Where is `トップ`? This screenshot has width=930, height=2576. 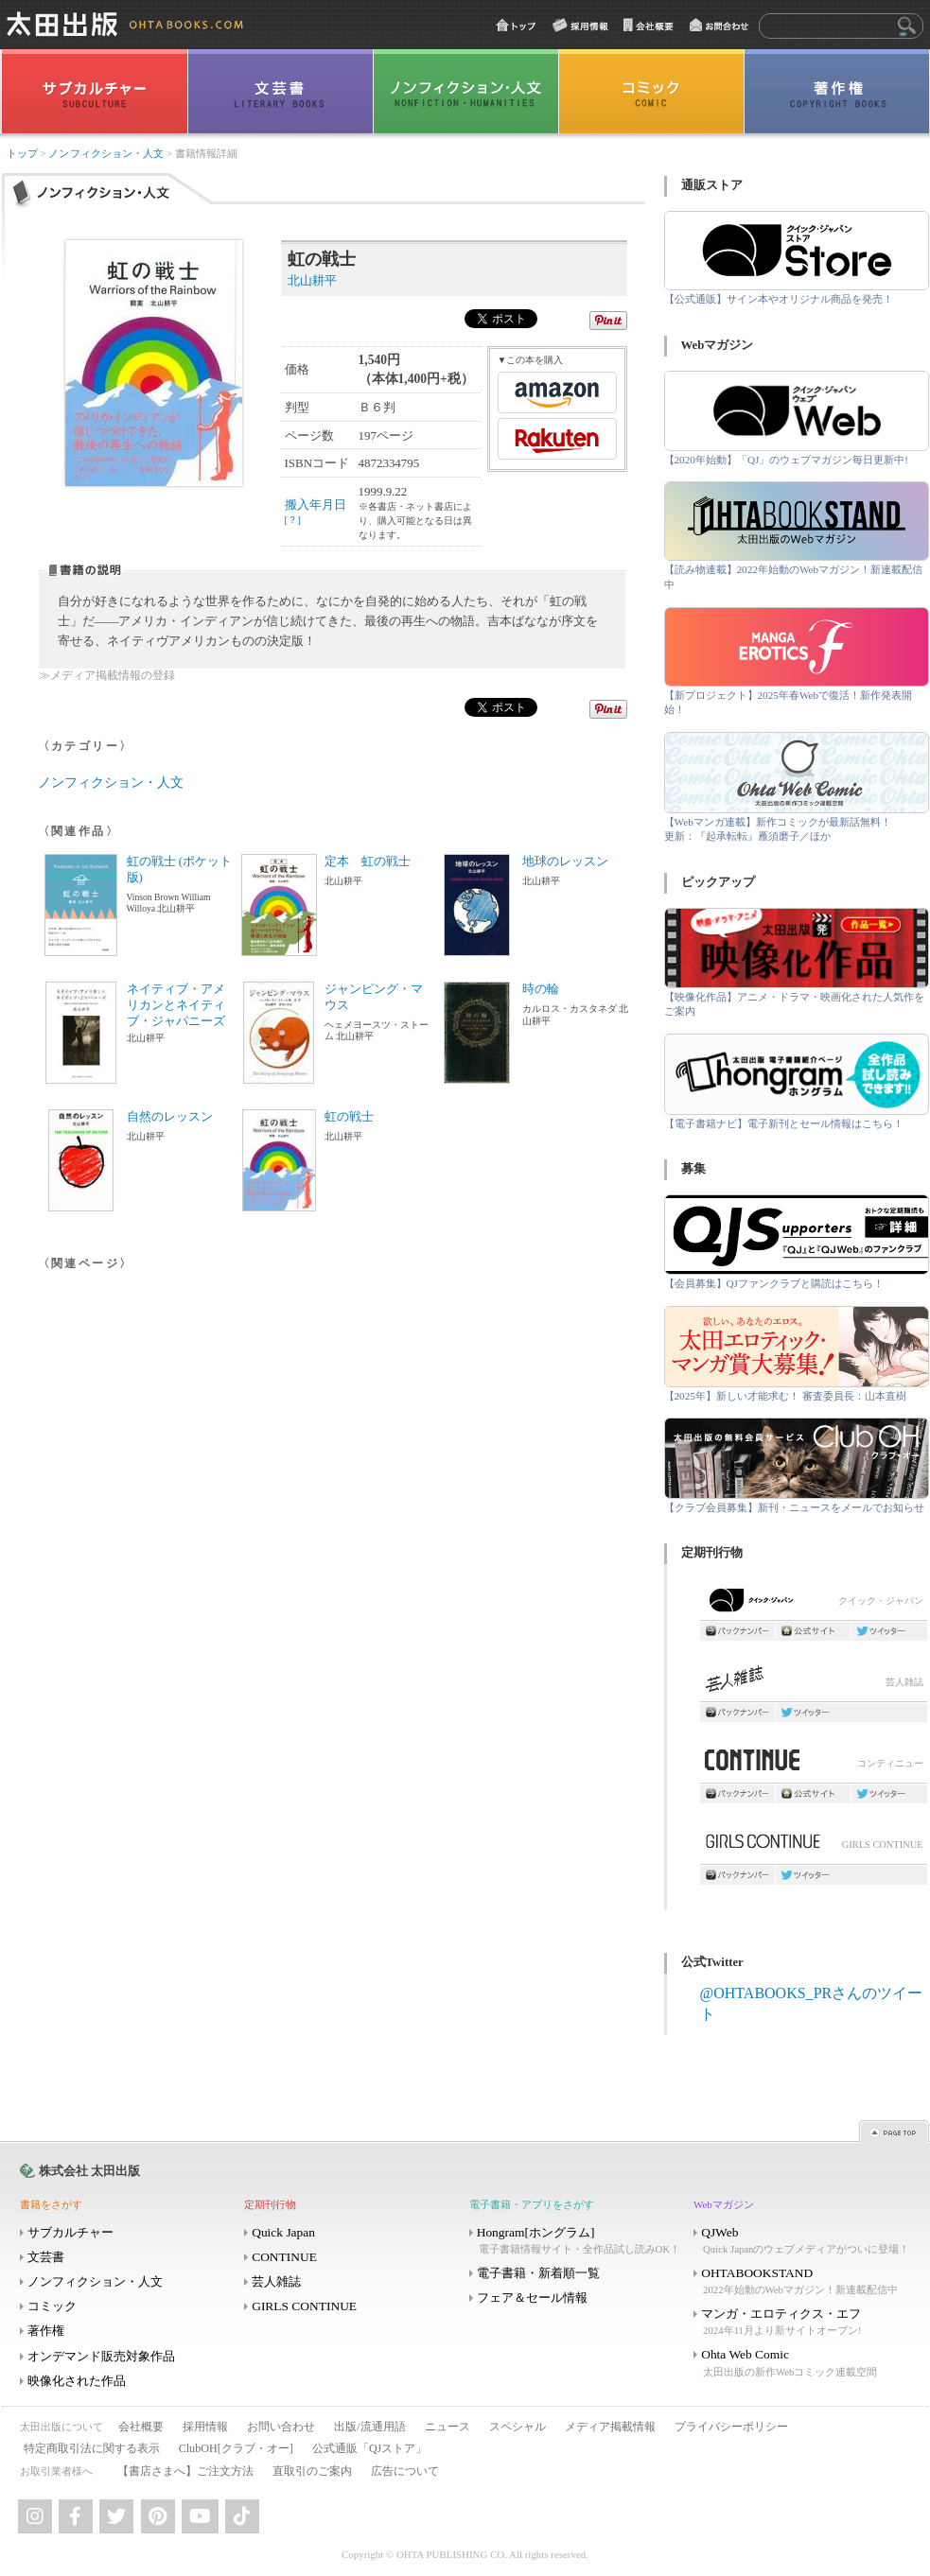
トップ is located at coordinates (22, 153).